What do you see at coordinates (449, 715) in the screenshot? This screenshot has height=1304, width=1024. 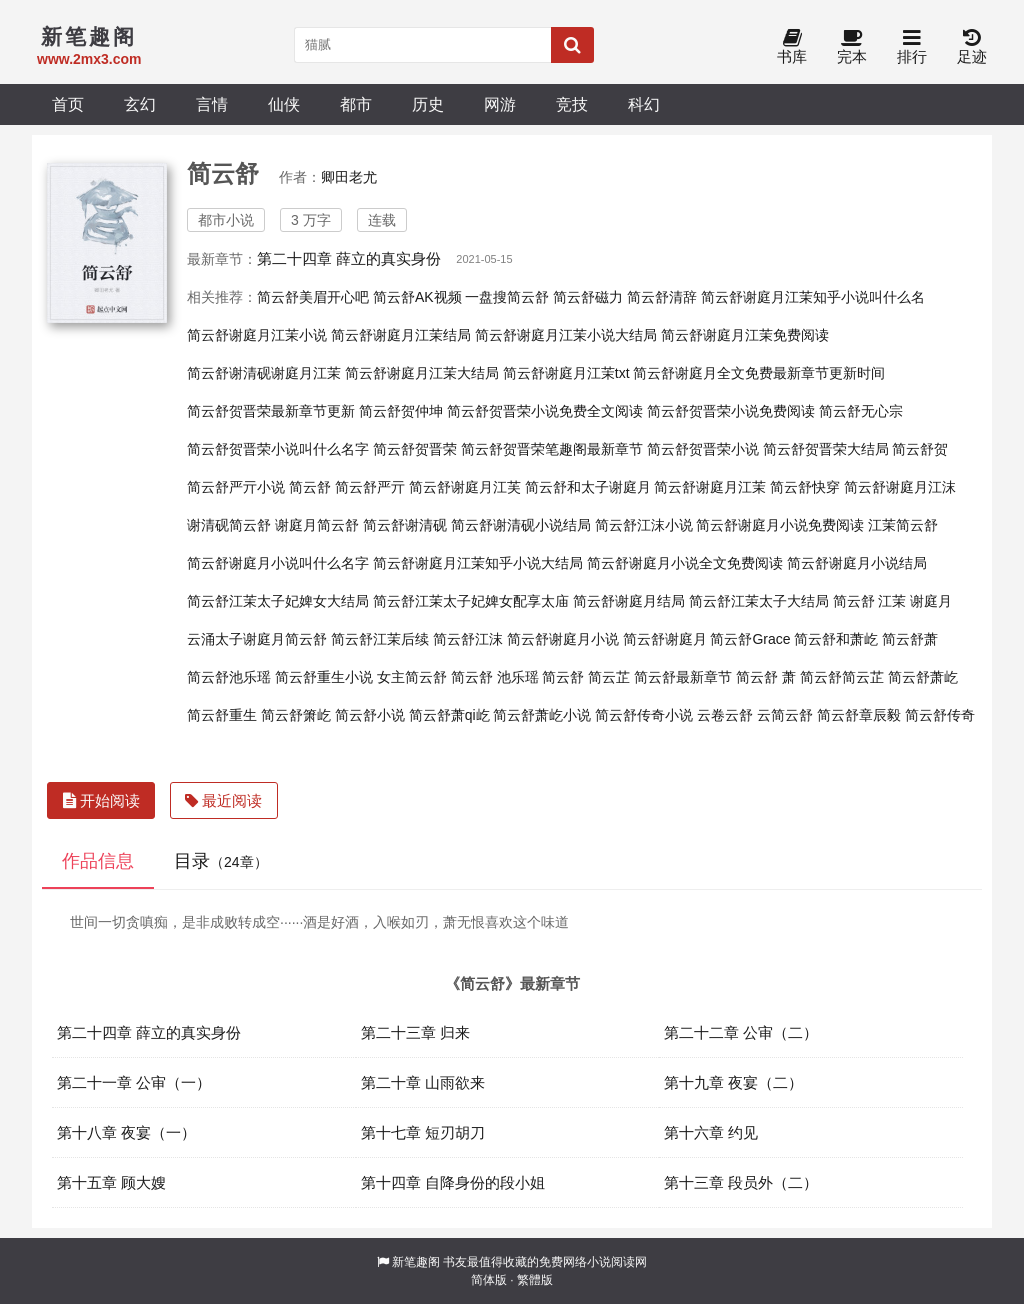 I see `简云舒萧qi屹` at bounding box center [449, 715].